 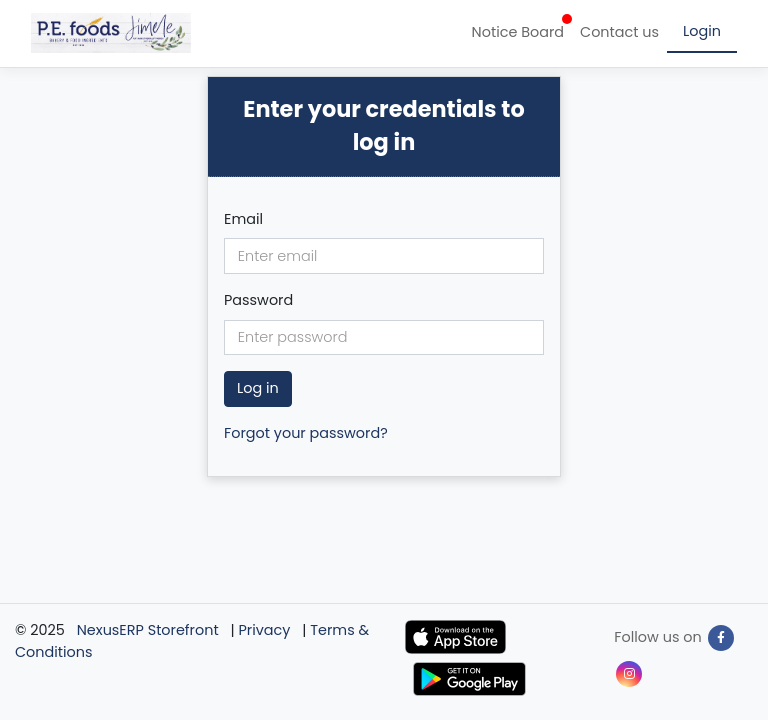 What do you see at coordinates (522, 28) in the screenshot?
I see `Notice Board` at bounding box center [522, 28].